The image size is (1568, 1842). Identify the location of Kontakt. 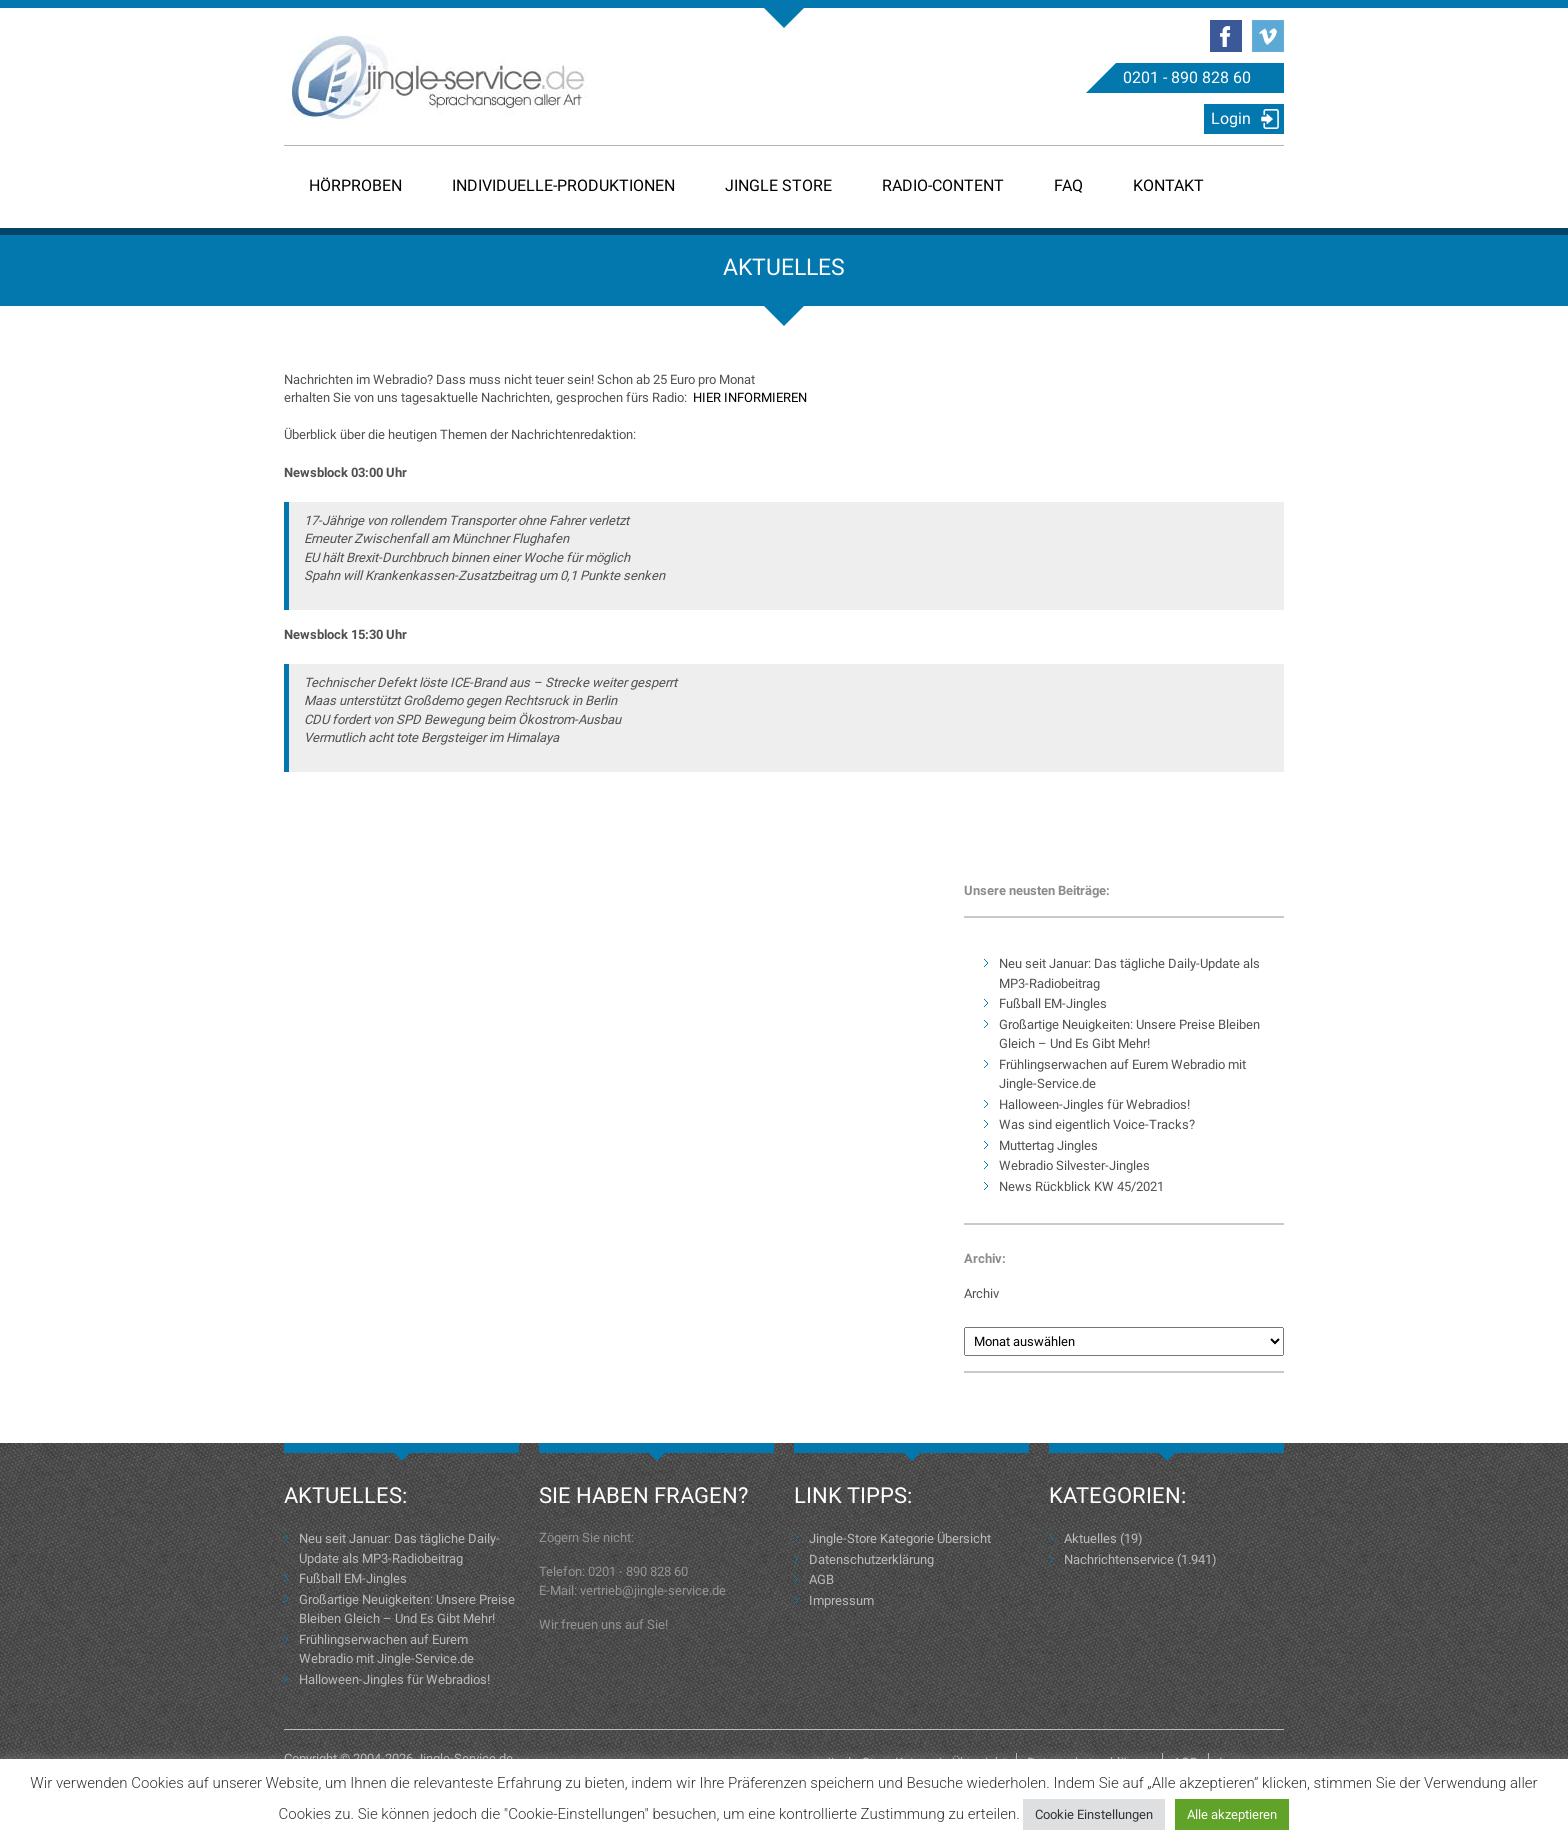
(1168, 185).